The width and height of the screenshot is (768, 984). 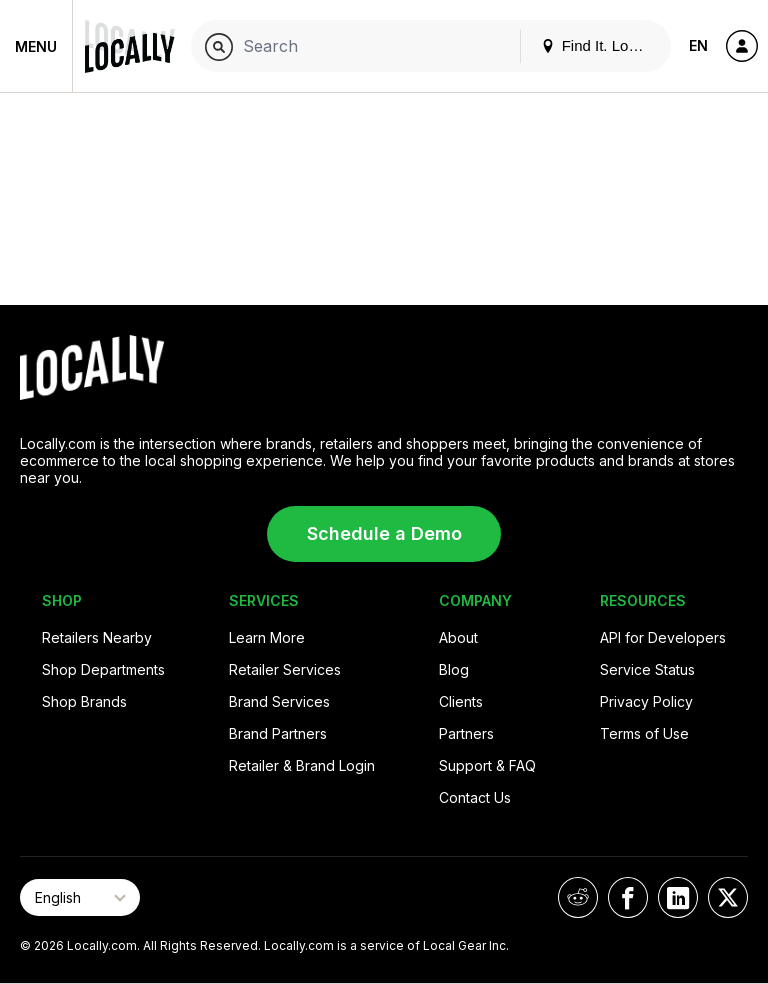 I want to click on Clients, so click(x=461, y=701).